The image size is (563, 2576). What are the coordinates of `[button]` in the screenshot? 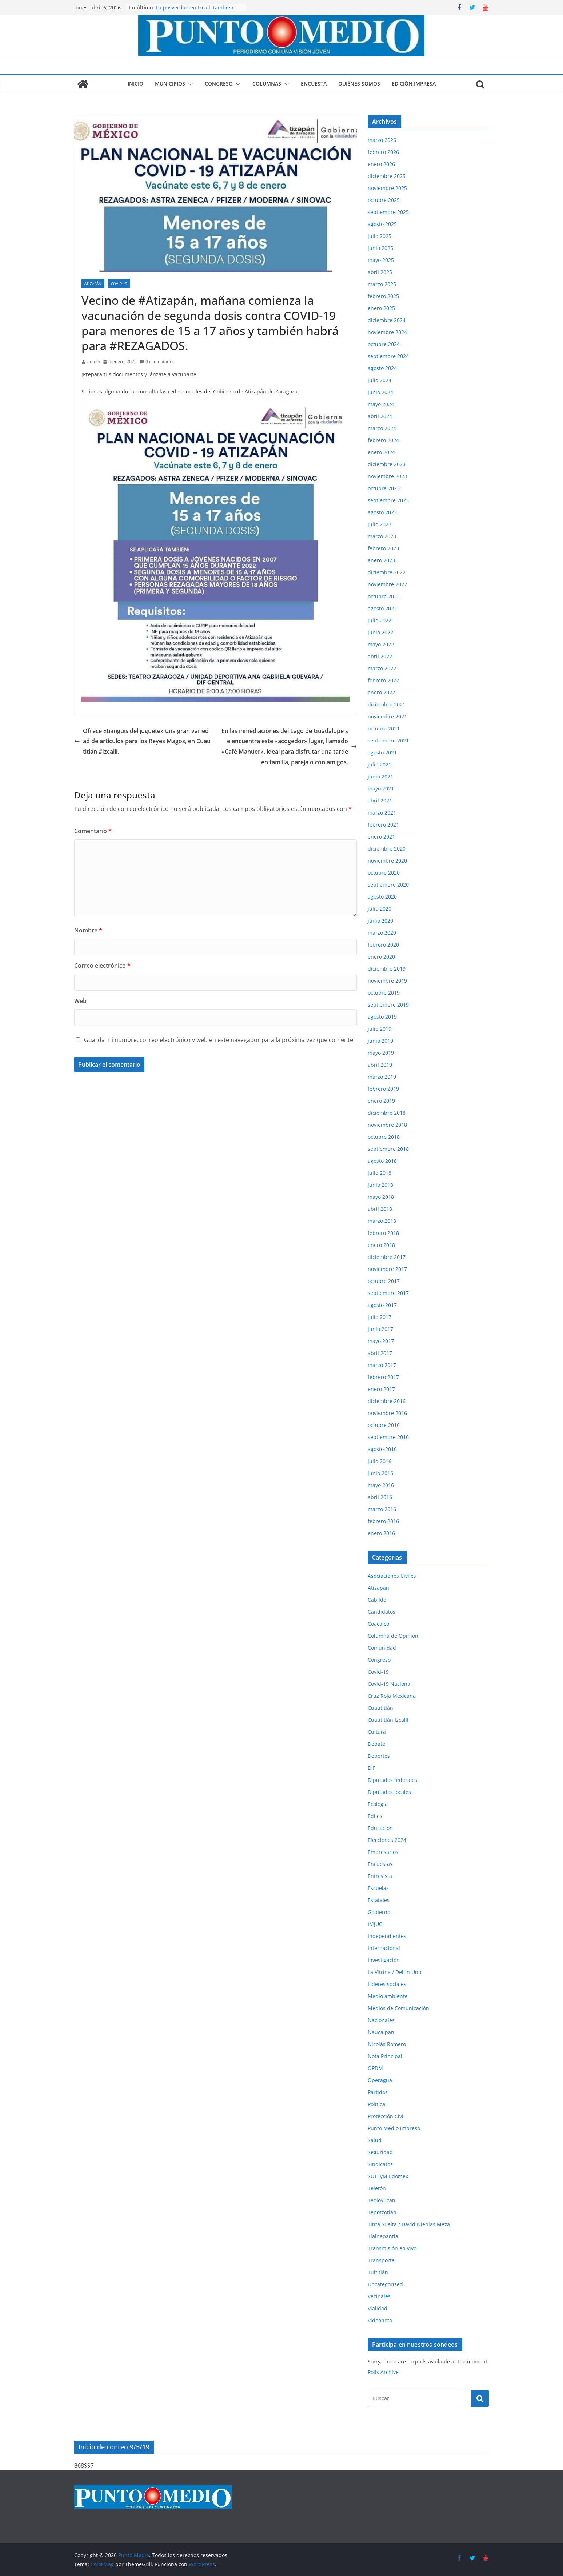 It's located at (189, 84).